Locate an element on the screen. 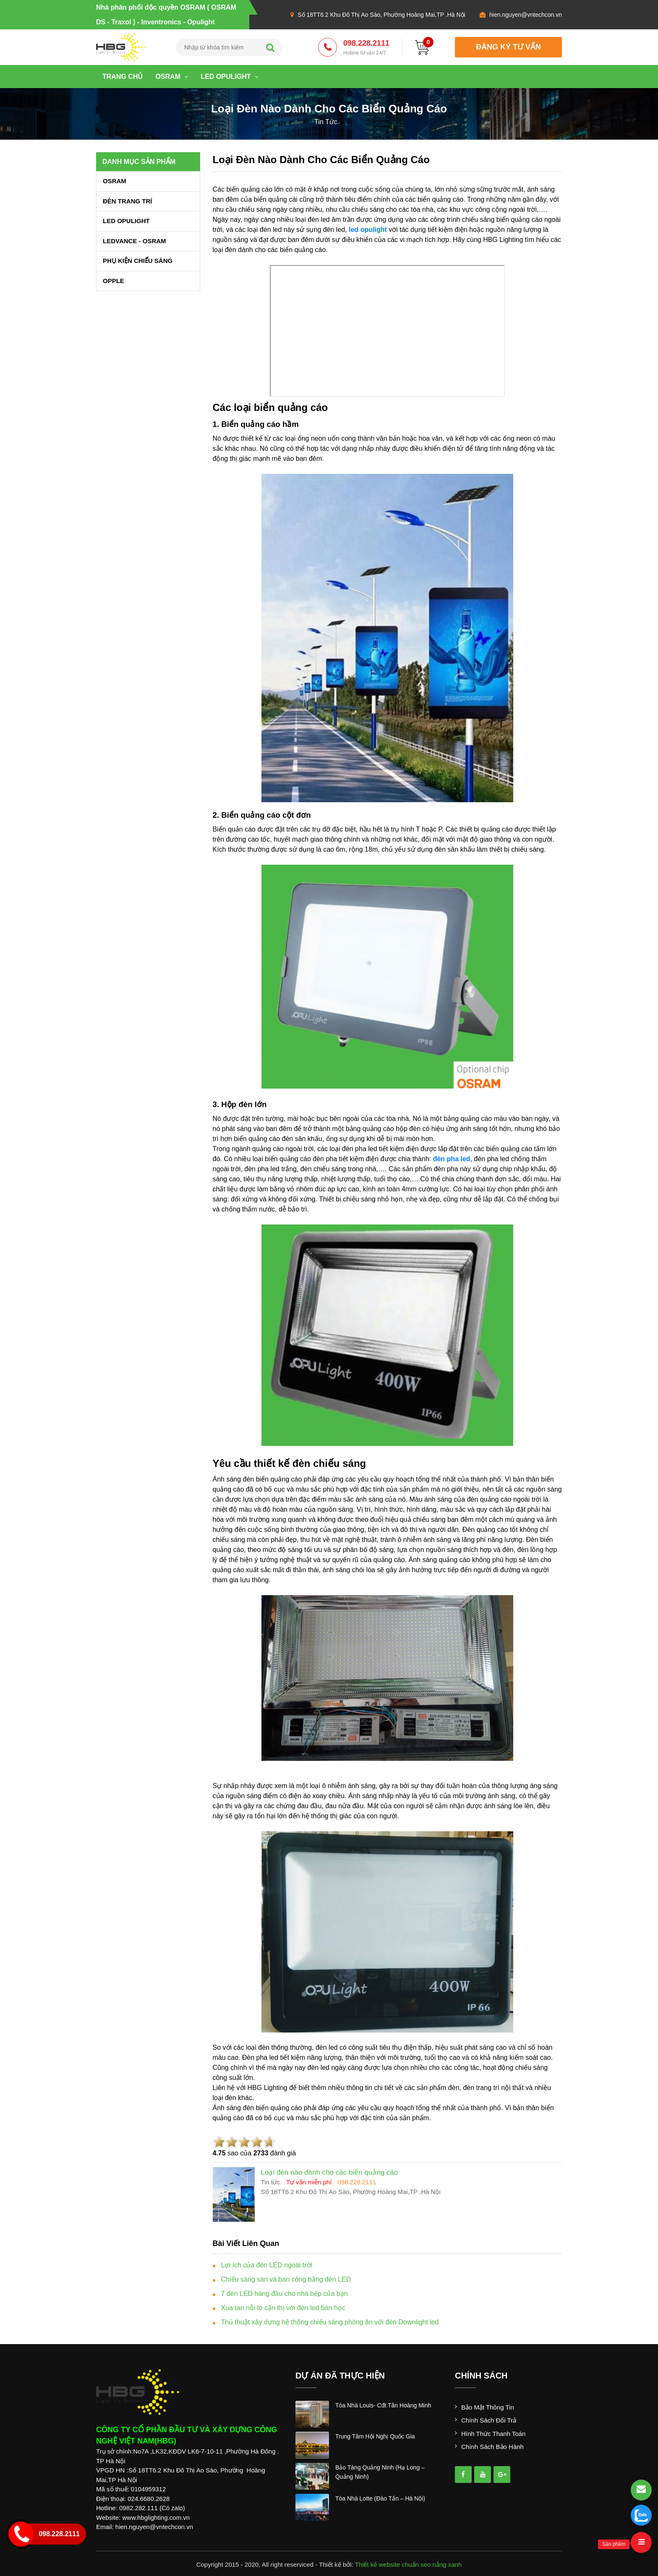 This screenshot has width=658, height=2576. tin tức is located at coordinates (325, 121).